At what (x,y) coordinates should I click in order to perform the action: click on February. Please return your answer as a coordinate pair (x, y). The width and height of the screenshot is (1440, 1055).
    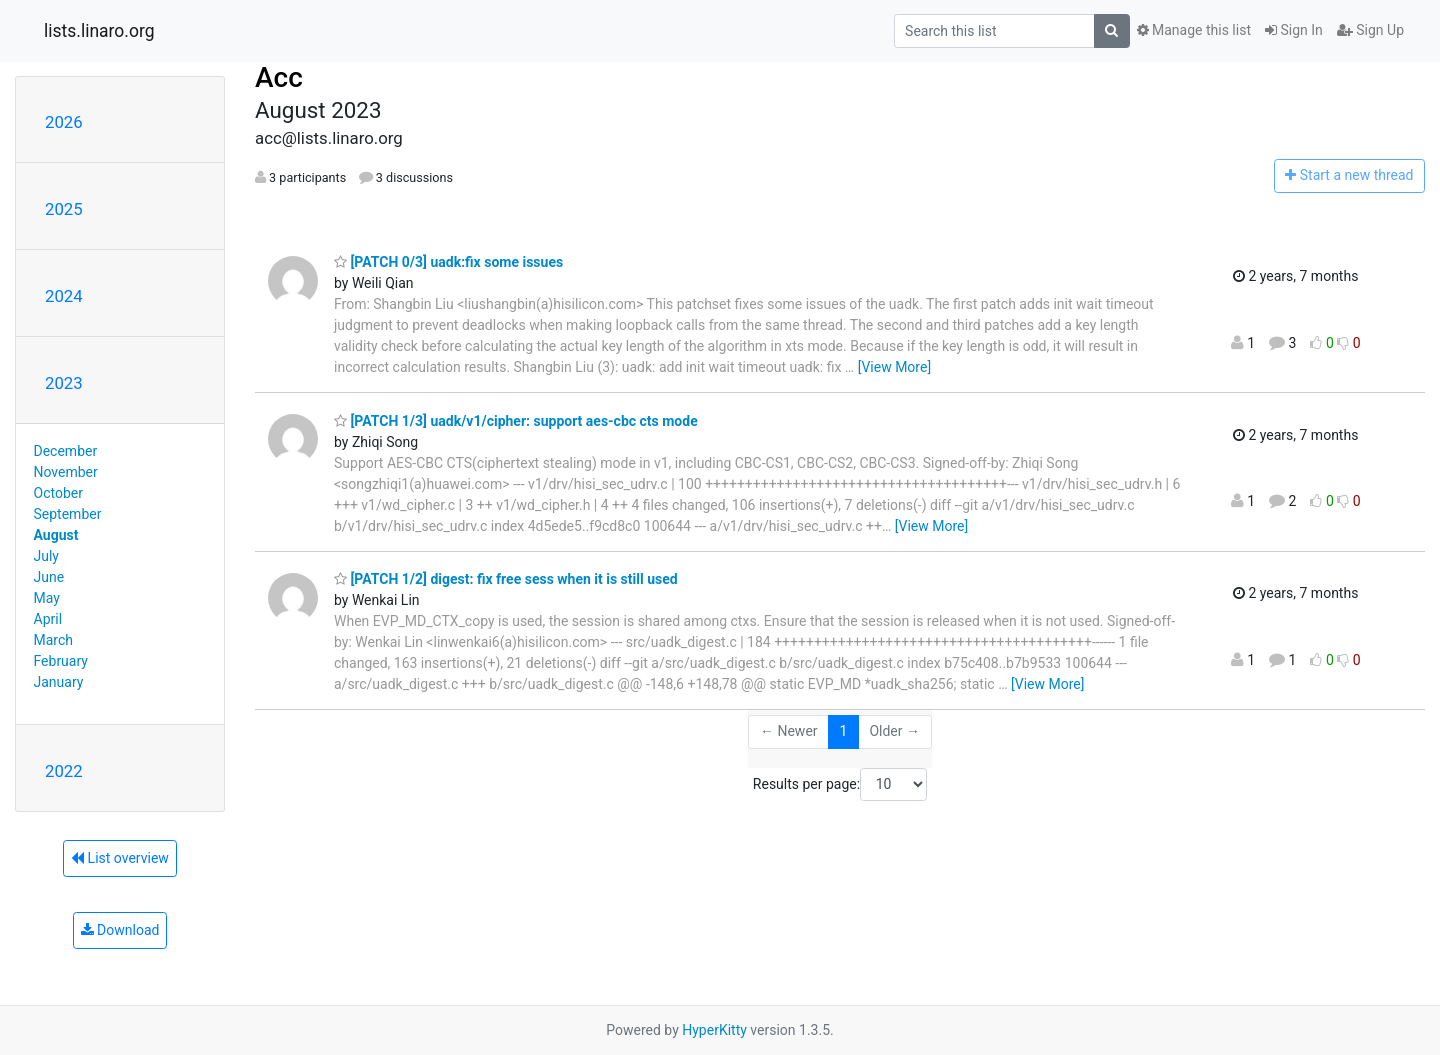
    Looking at the image, I should click on (61, 661).